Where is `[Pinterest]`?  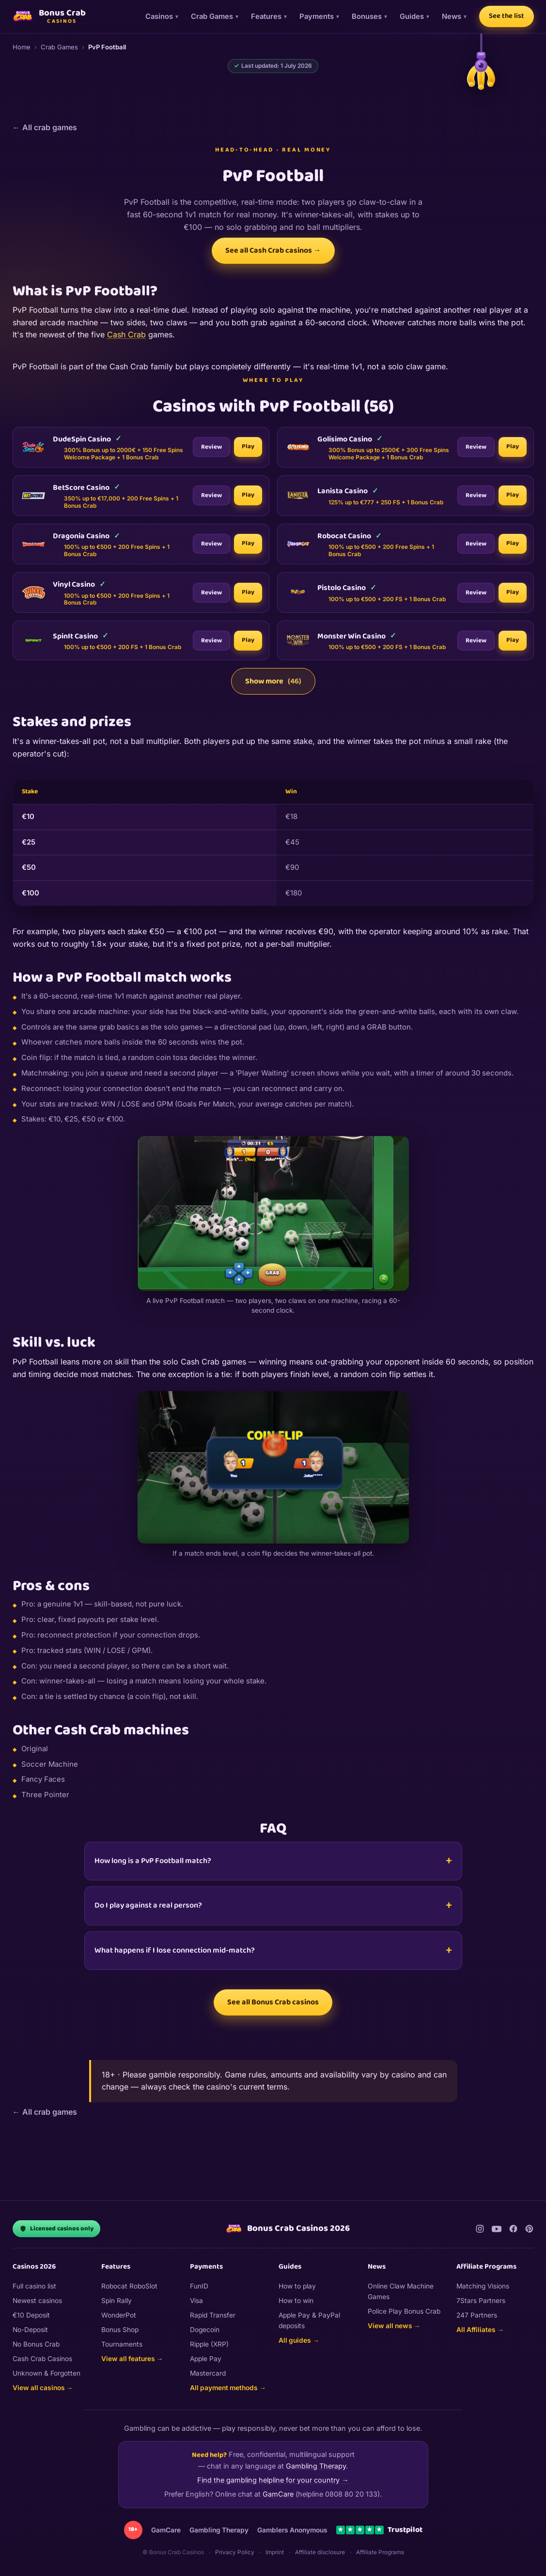 [Pinterest] is located at coordinates (529, 2228).